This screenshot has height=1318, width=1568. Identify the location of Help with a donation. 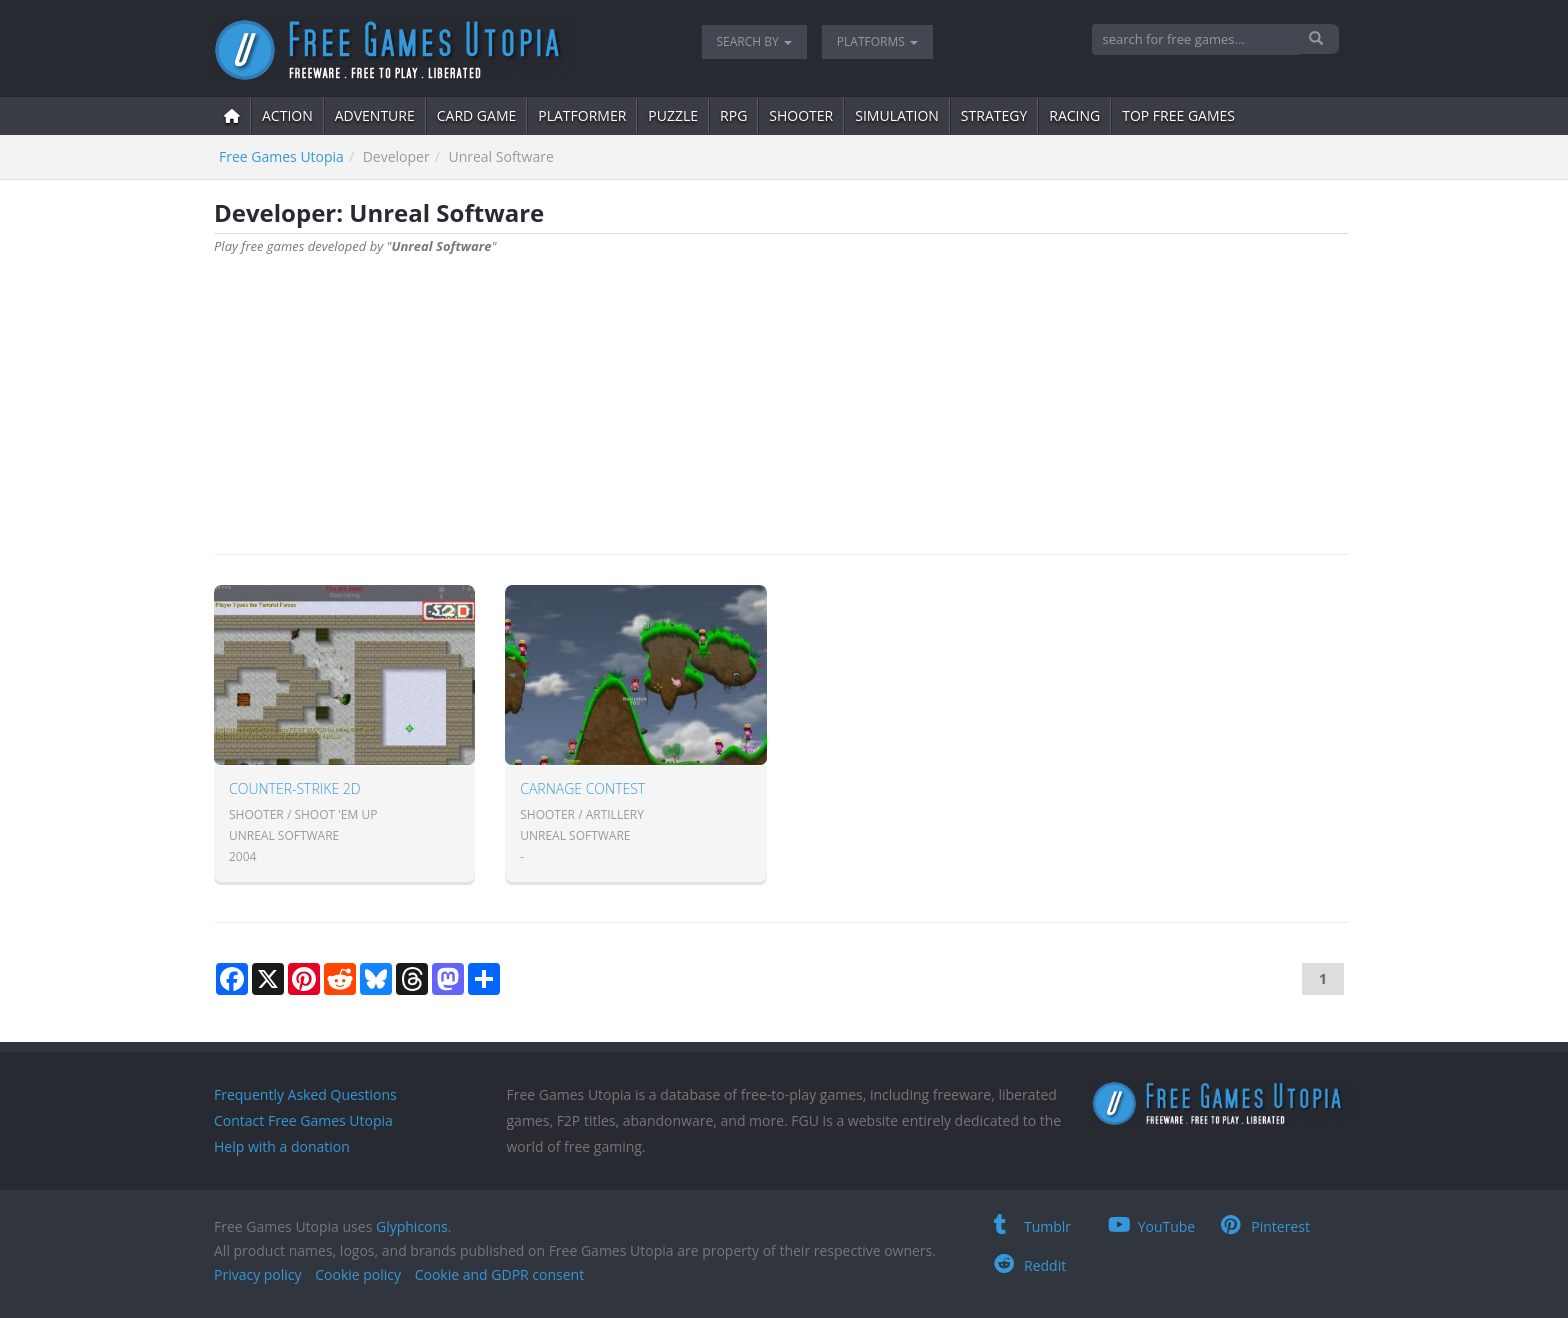
(282, 1146).